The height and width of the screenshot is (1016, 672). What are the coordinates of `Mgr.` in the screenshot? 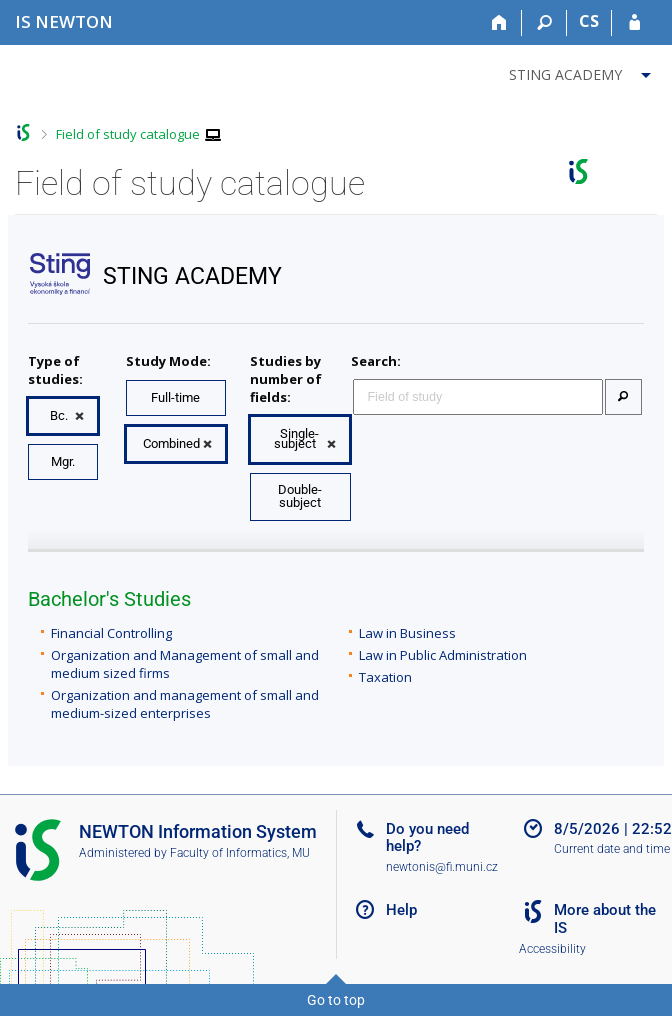 It's located at (63, 461).